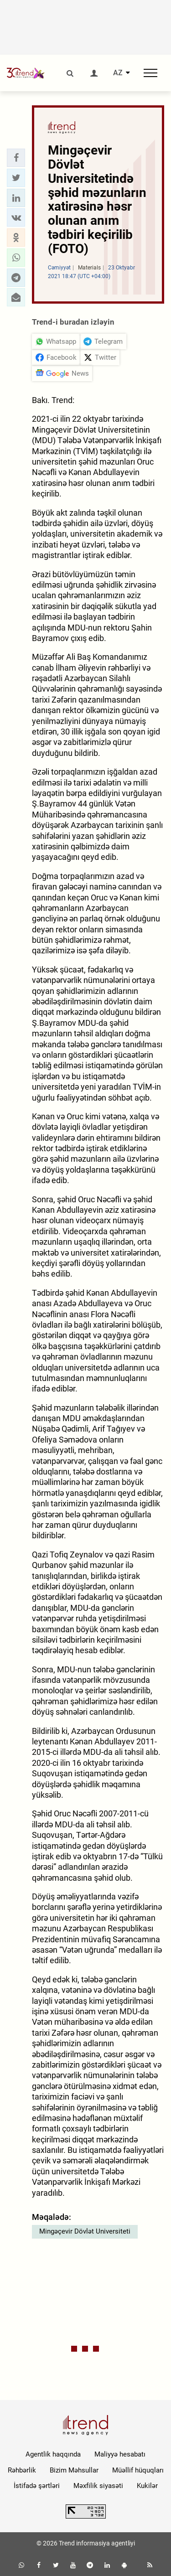 The width and height of the screenshot is (171, 2576). I want to click on [button], so click(16, 158).